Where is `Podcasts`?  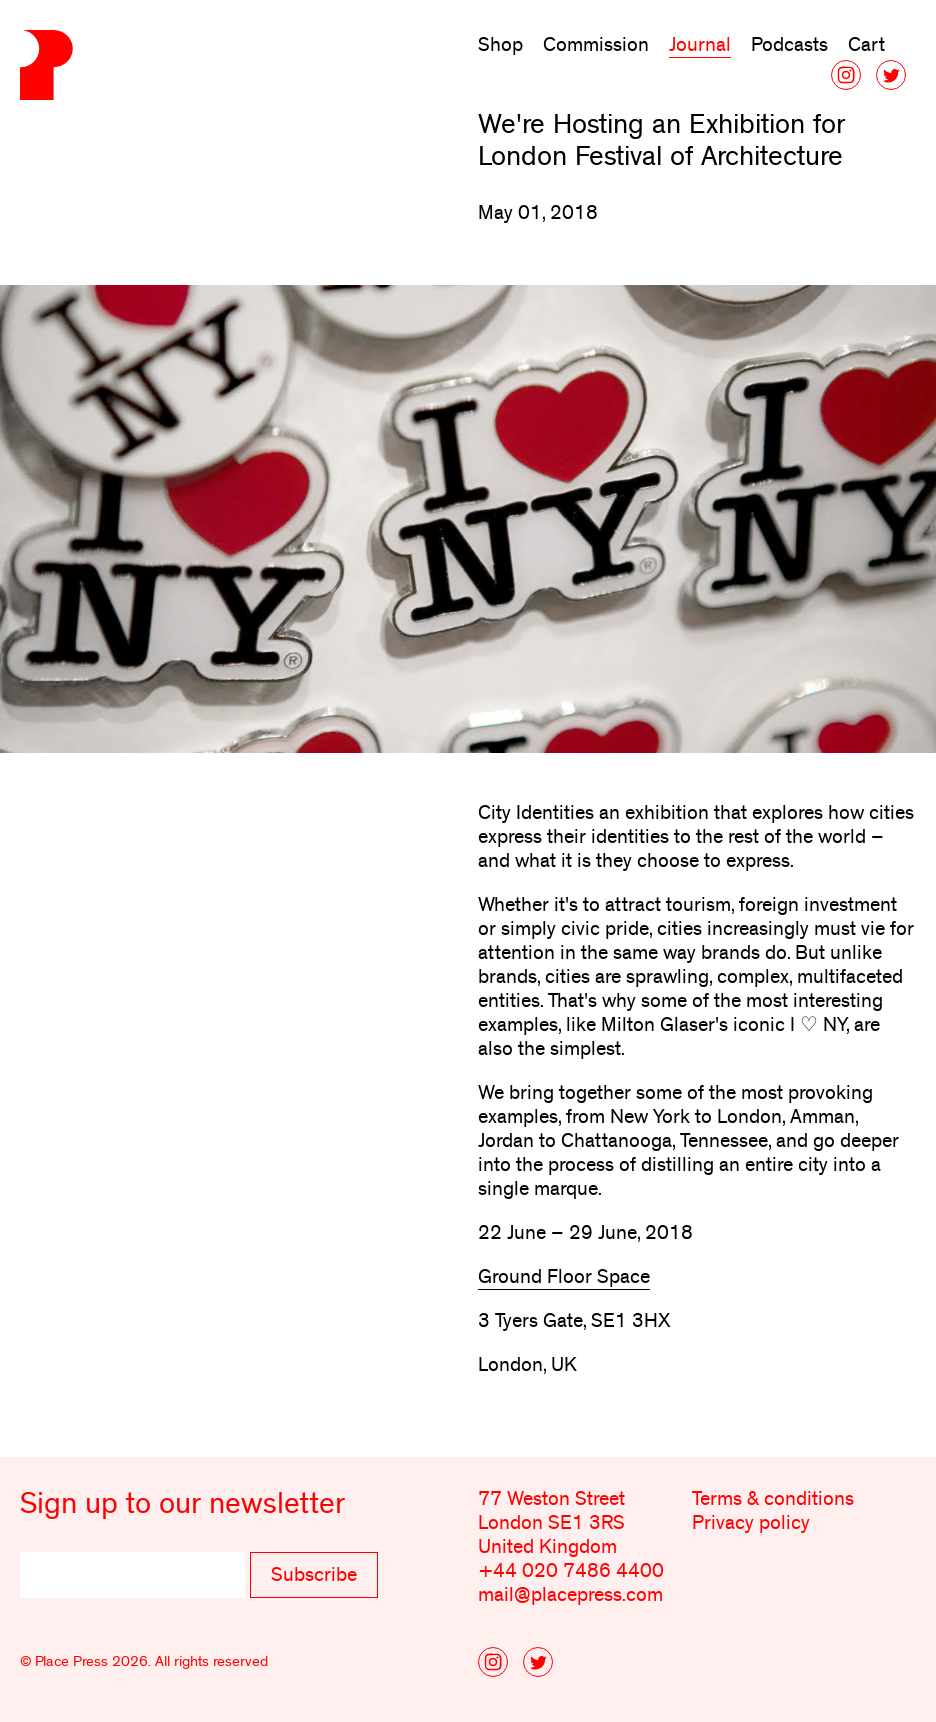 Podcasts is located at coordinates (789, 45).